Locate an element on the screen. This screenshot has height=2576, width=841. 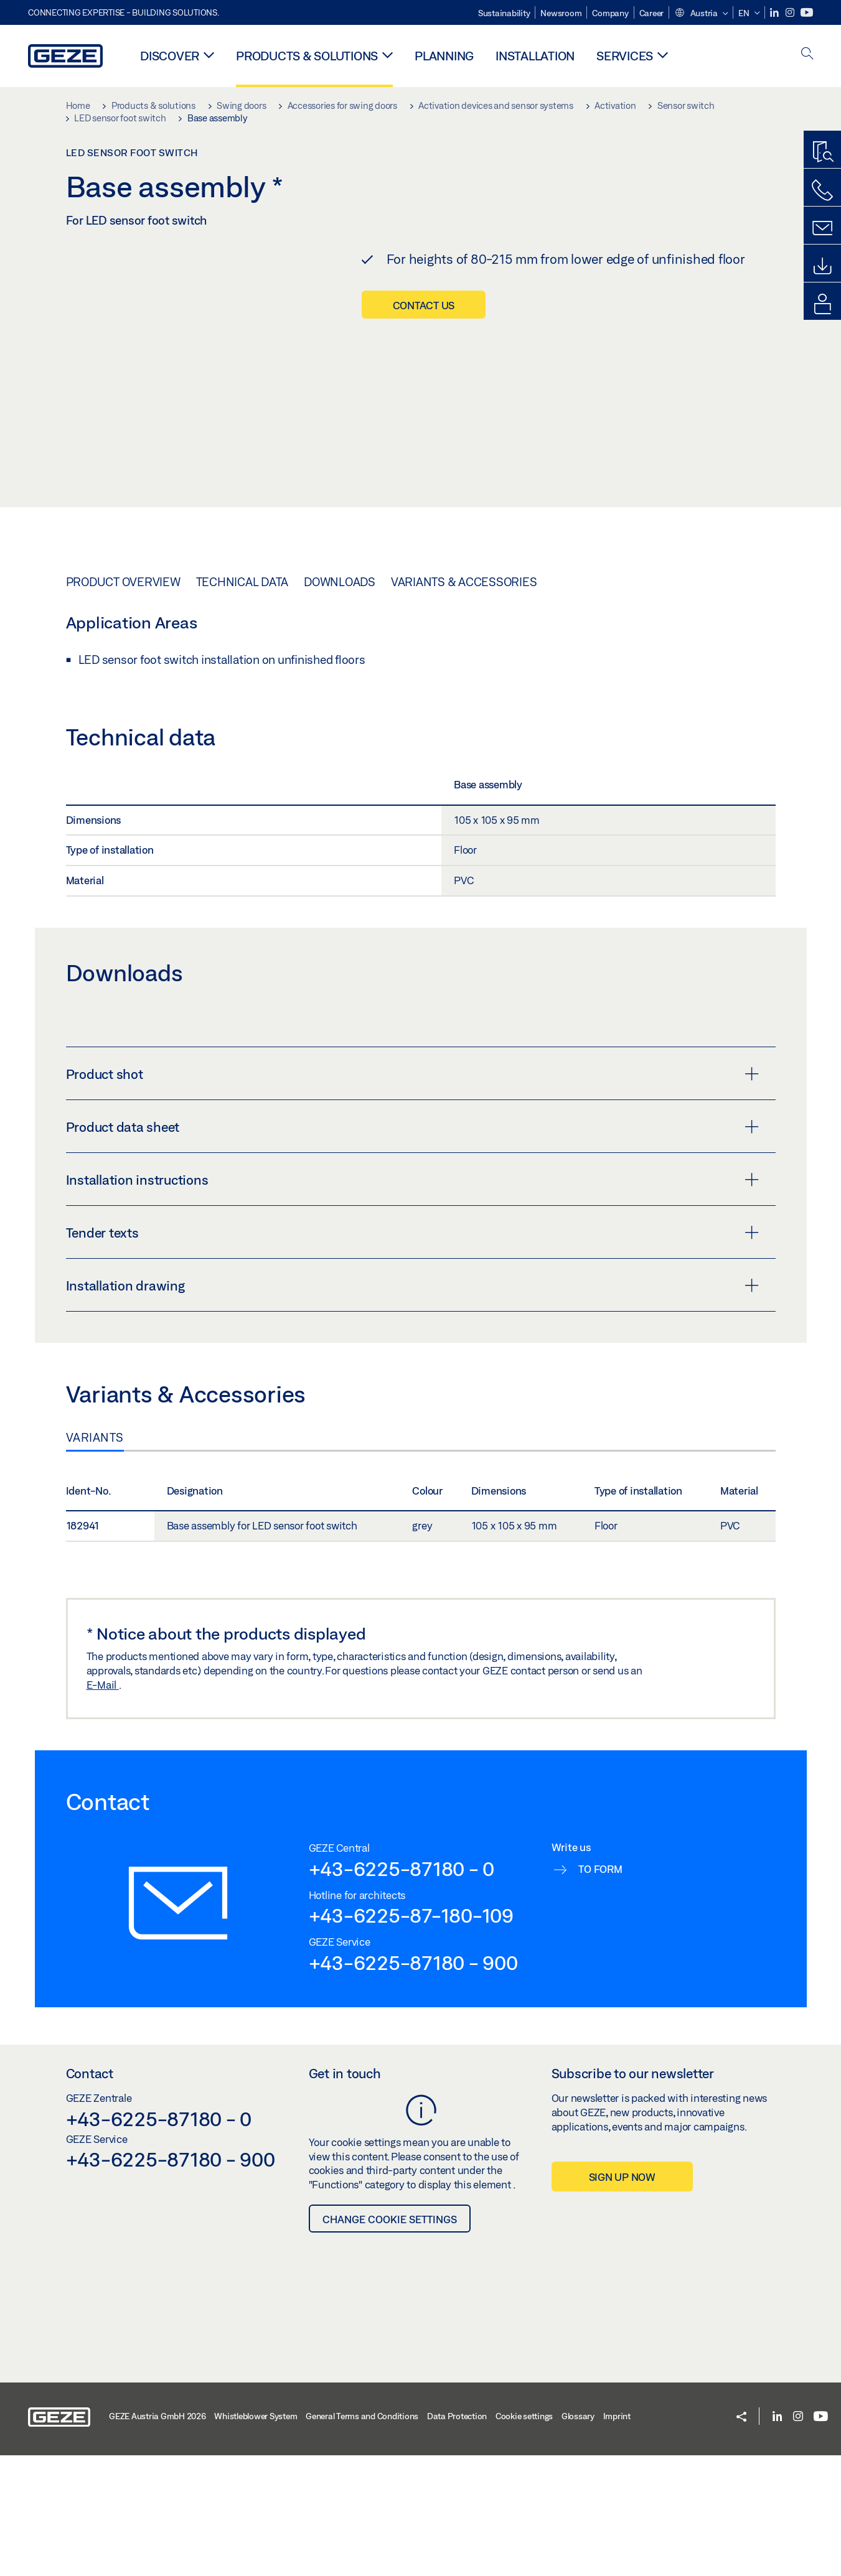
Sustainability is located at coordinates (504, 13).